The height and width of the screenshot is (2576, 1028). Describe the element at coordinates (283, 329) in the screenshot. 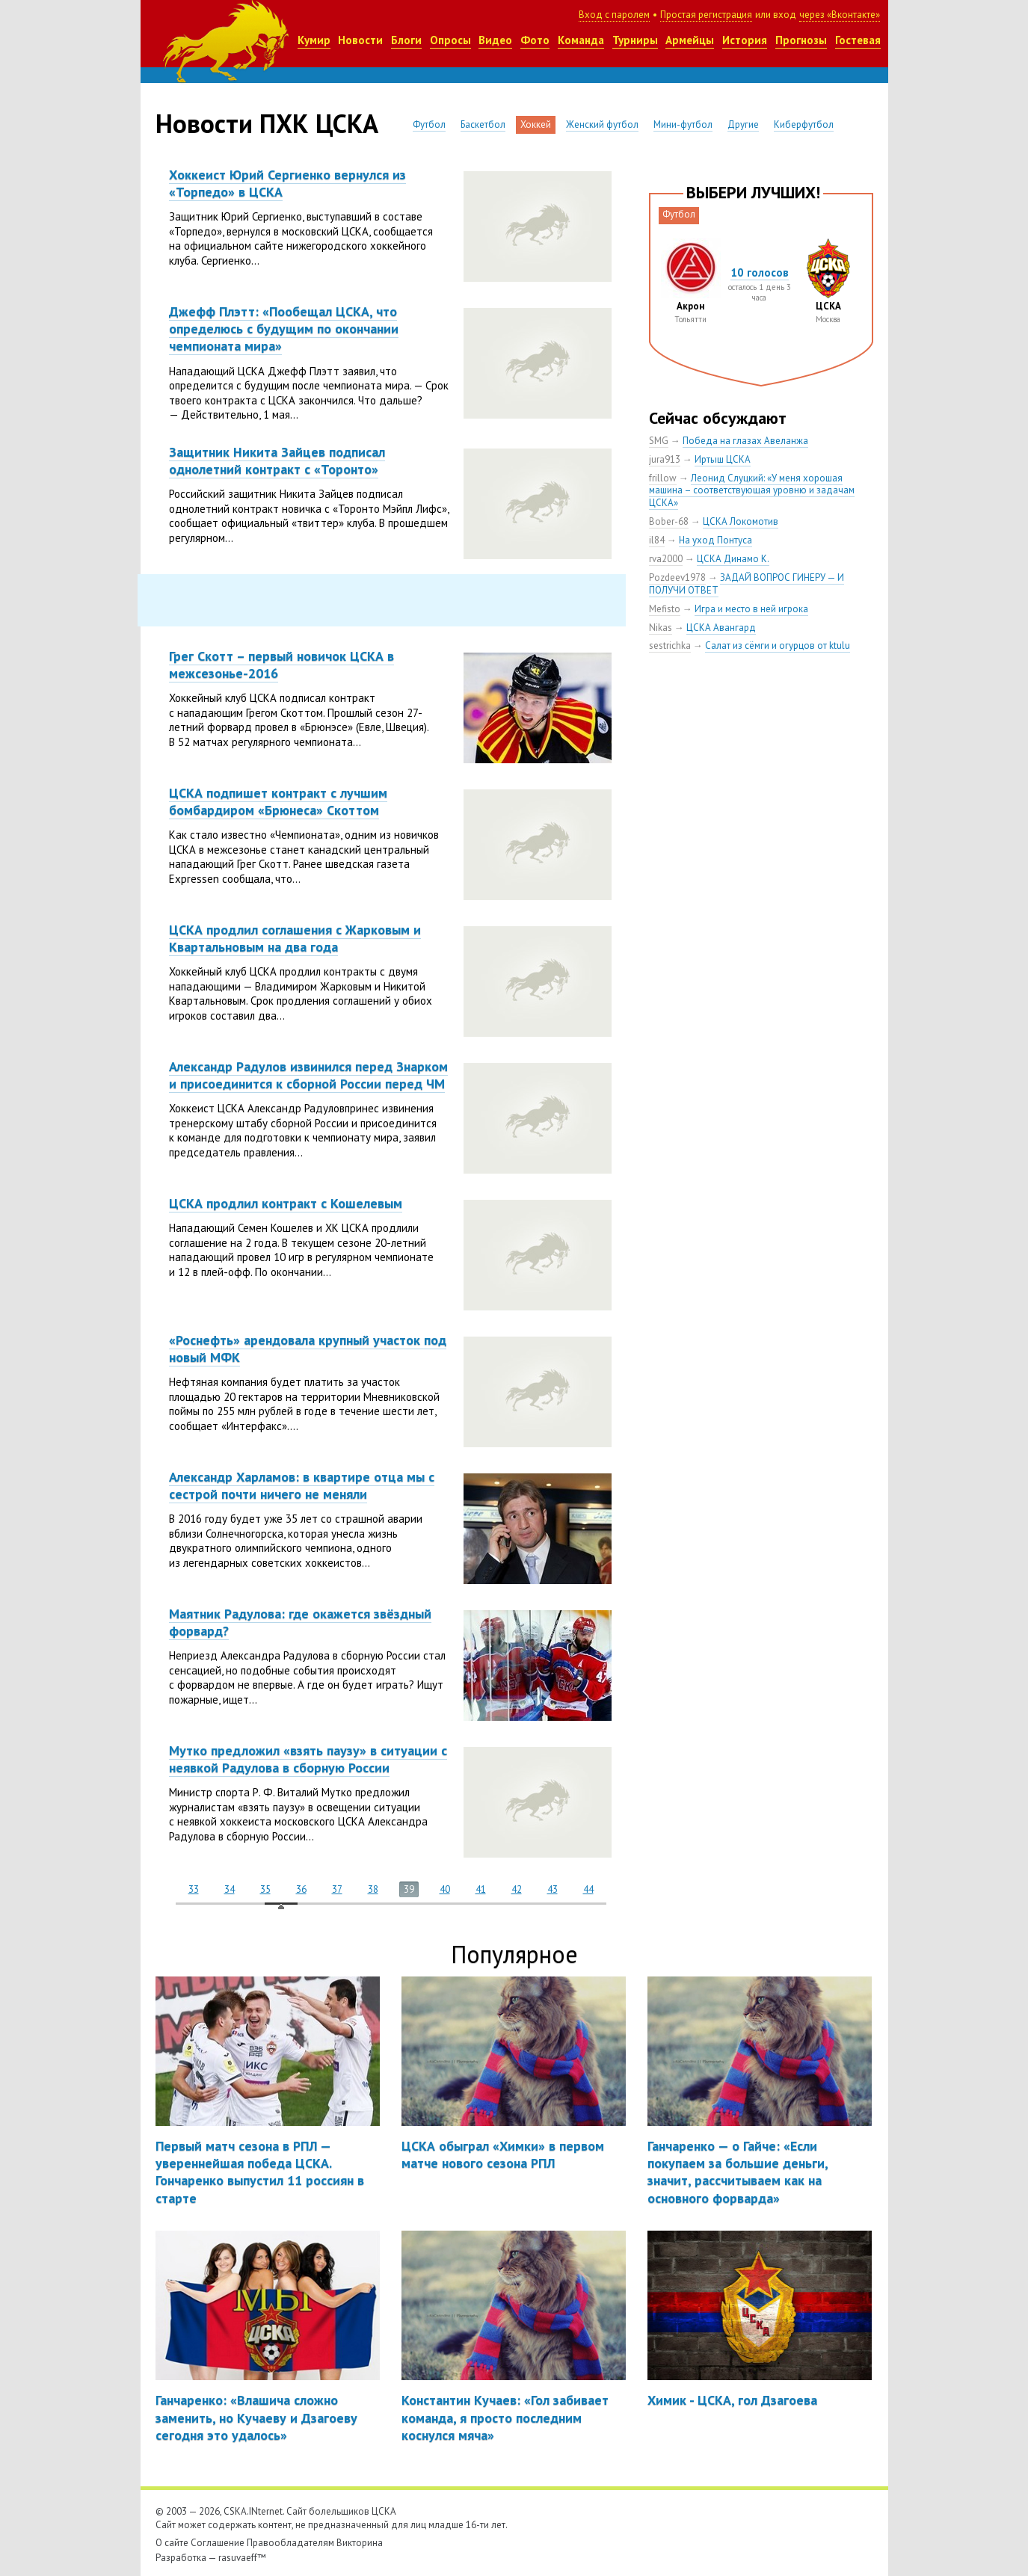

I see `Джефф Плэтт: «Пообещал ЦСКА, что определюсь с будущим по окончании чемпионата мира»` at that location.